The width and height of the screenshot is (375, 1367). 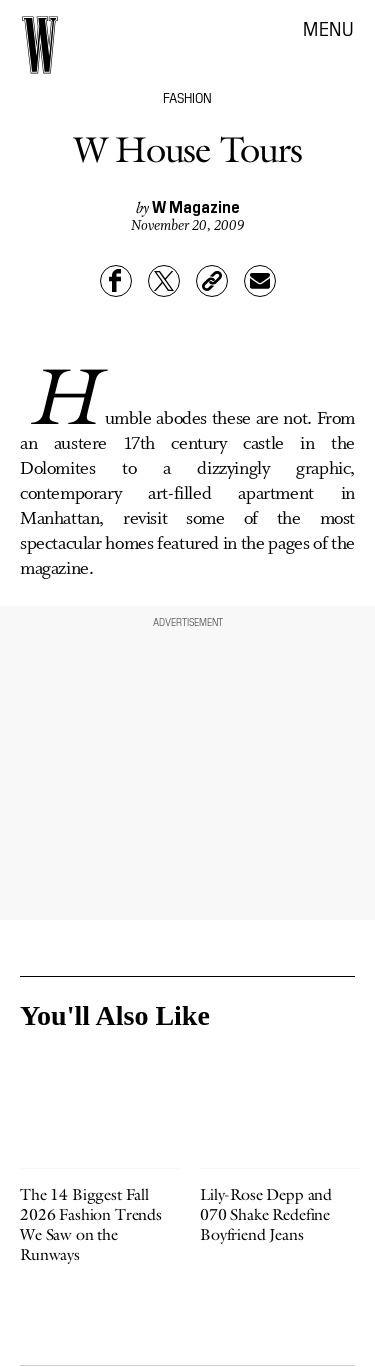 I want to click on W Magazine, so click(x=196, y=206).